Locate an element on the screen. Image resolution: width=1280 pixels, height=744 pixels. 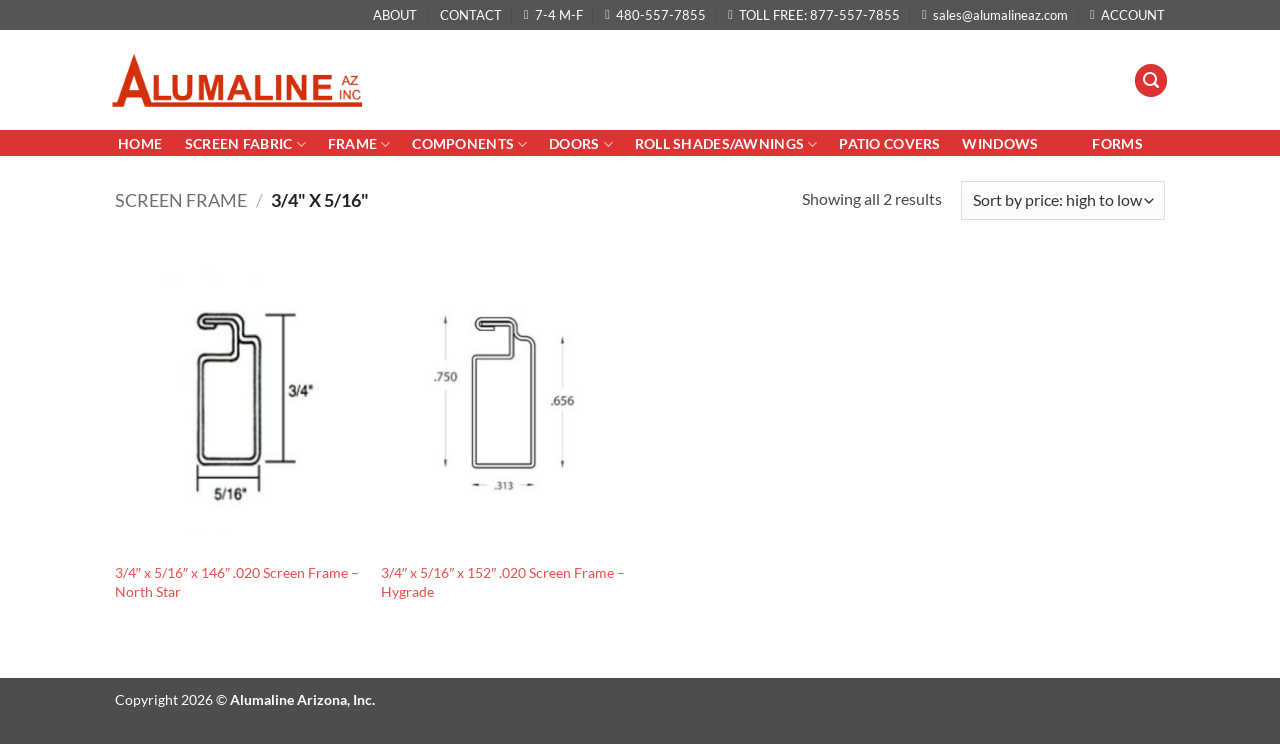
Windows is located at coordinates (1000, 143).